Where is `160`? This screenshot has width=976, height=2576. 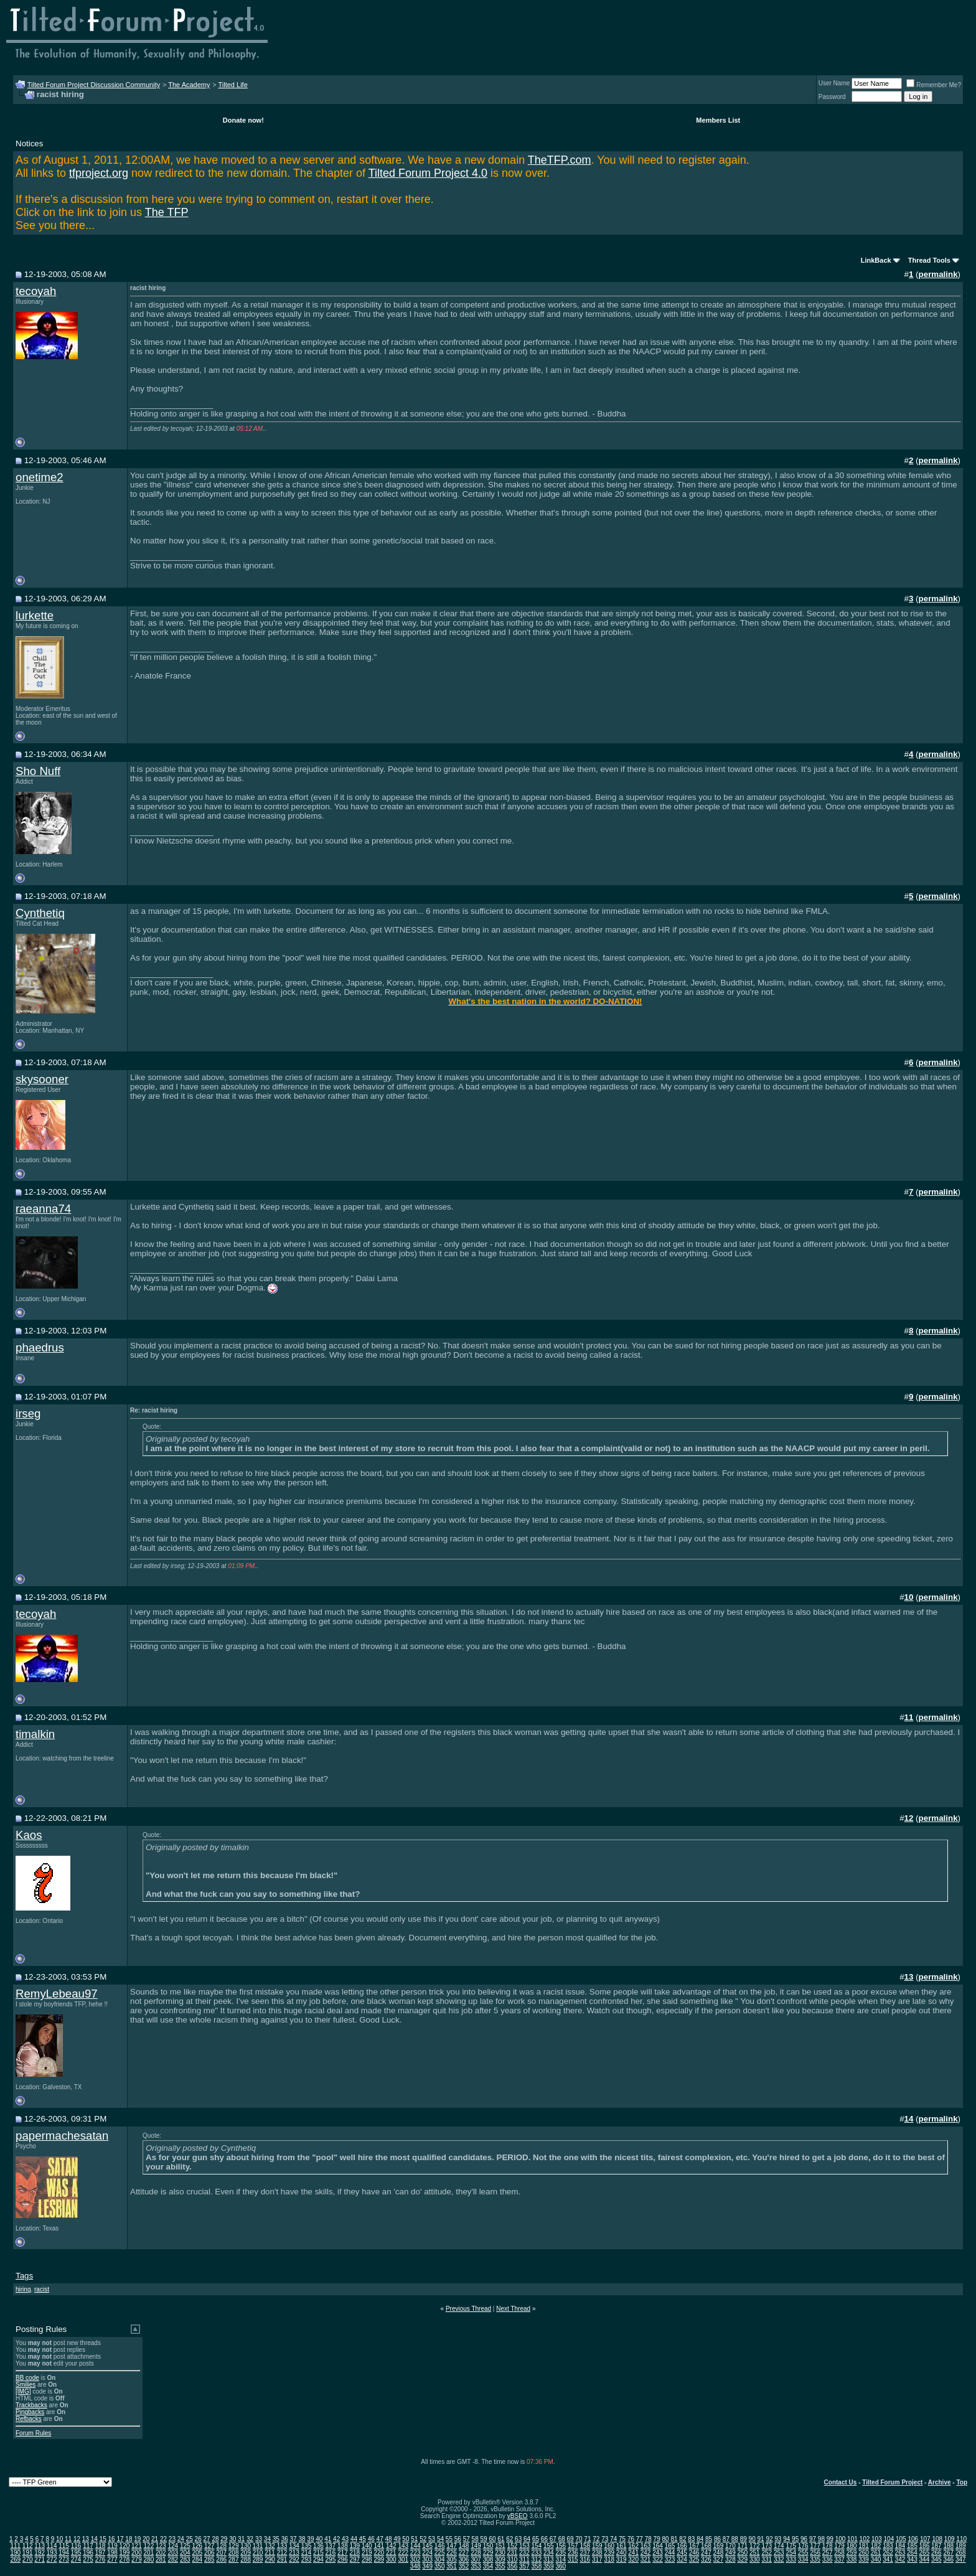 160 is located at coordinates (609, 2545).